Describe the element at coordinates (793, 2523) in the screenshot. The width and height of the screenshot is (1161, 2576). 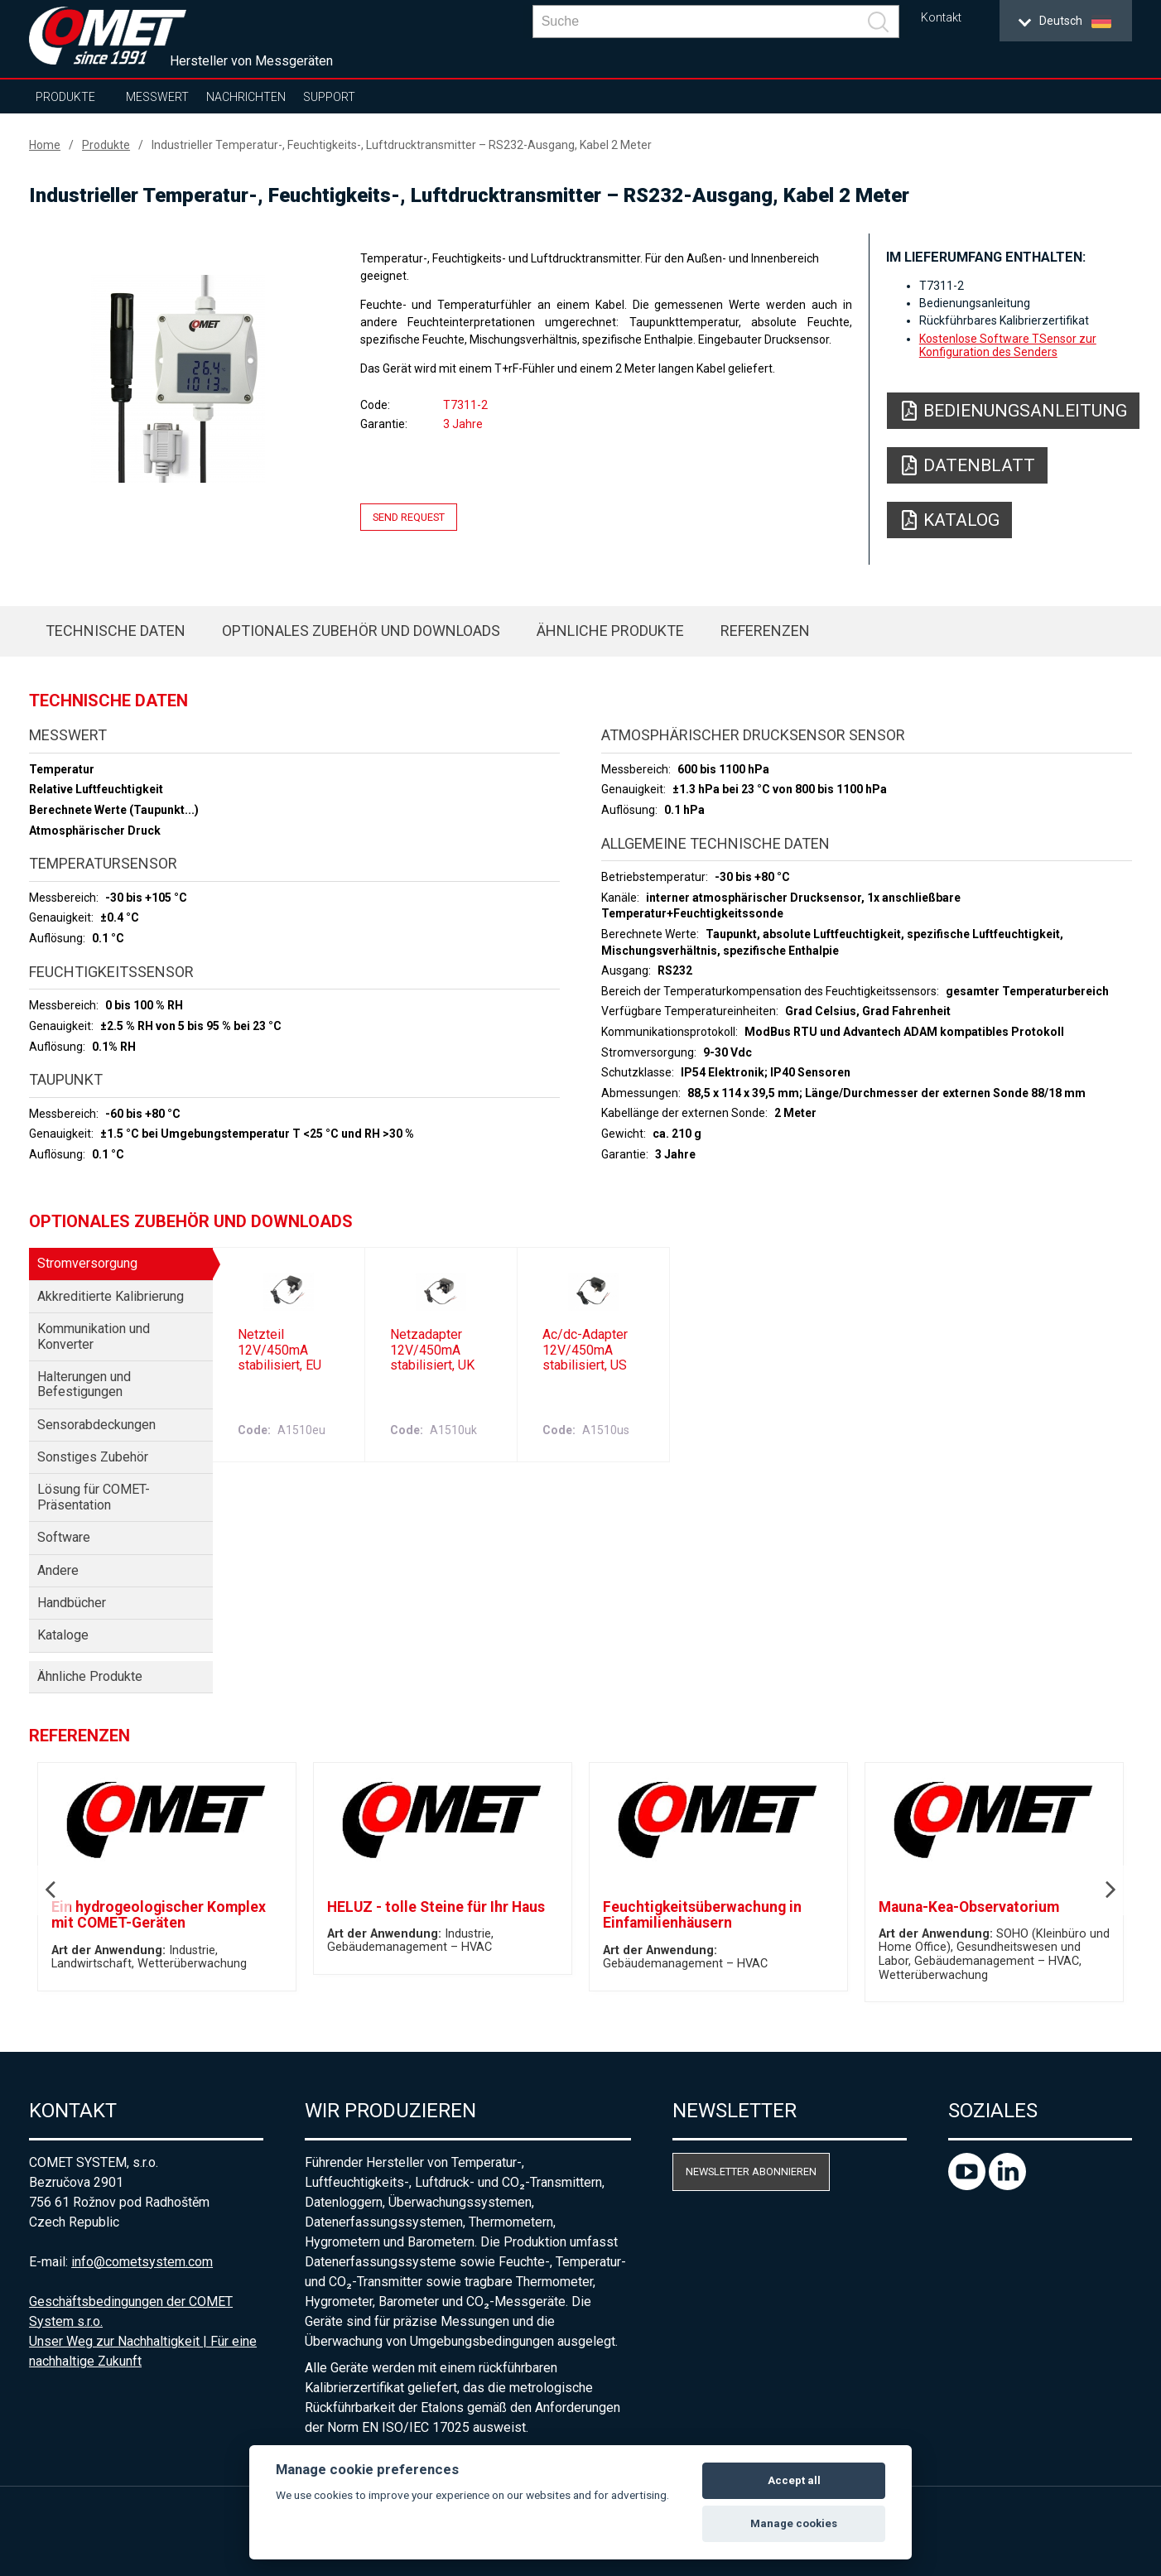
I see `Manage cookies` at that location.